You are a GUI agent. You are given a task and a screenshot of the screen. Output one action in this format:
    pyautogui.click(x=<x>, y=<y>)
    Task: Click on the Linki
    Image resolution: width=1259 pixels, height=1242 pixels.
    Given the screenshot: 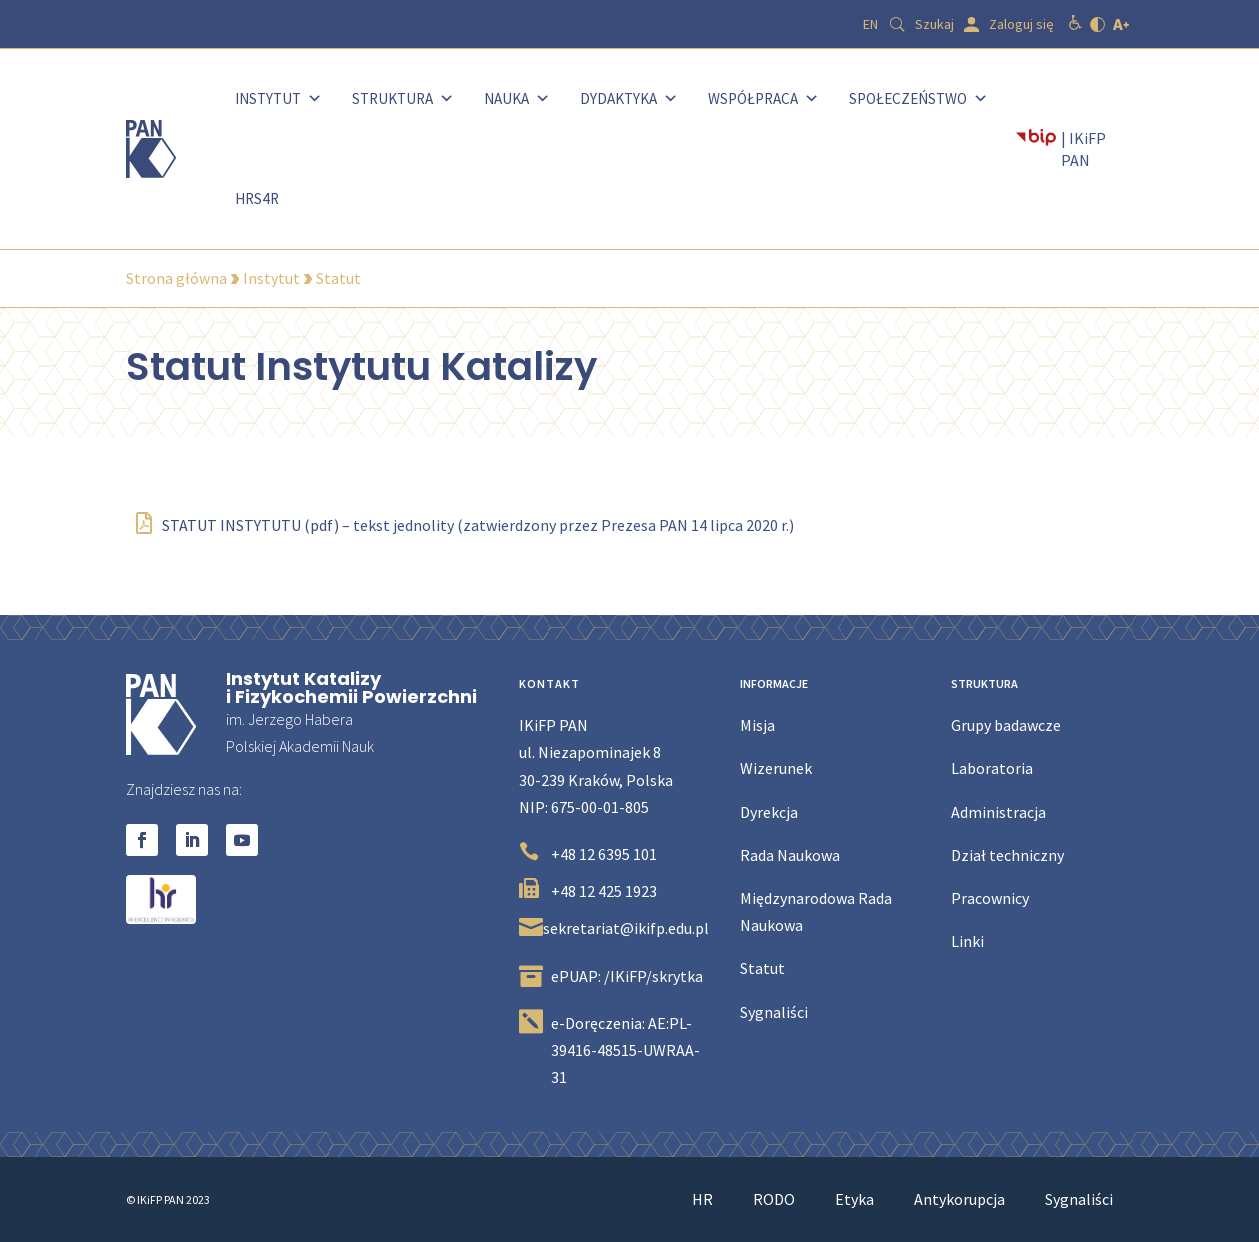 What is the action you would take?
    pyautogui.click(x=967, y=941)
    